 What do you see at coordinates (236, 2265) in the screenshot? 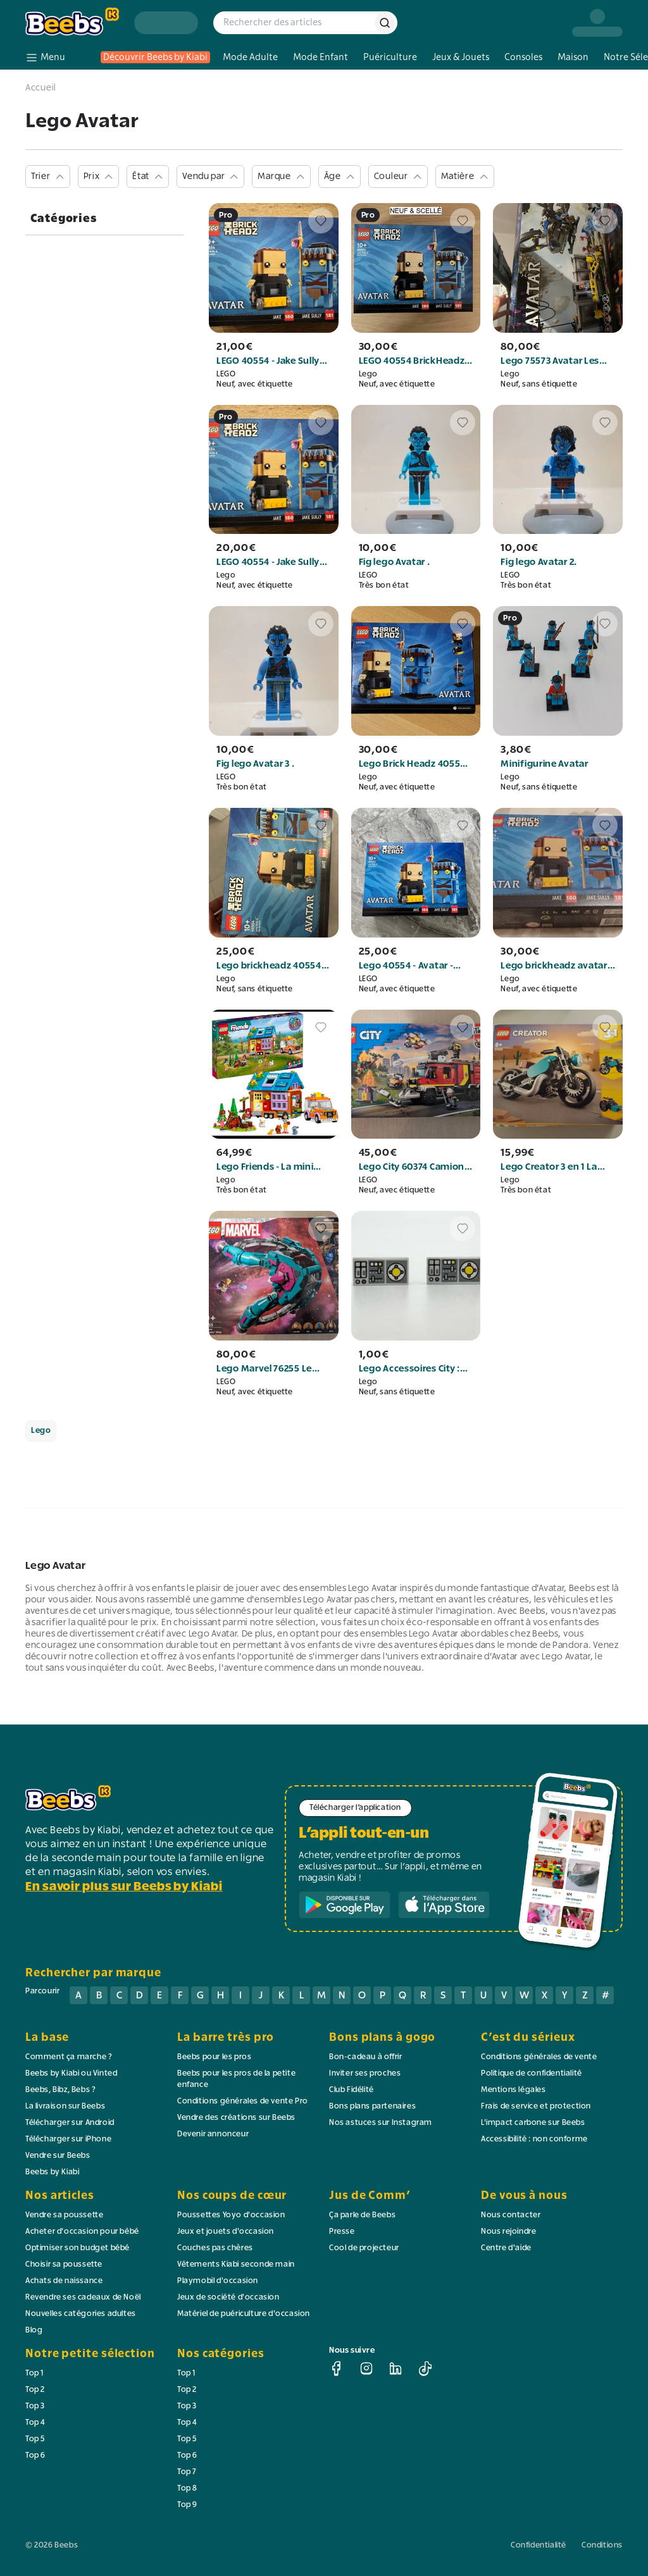
I see `Vêtements Kiabi seconde main` at bounding box center [236, 2265].